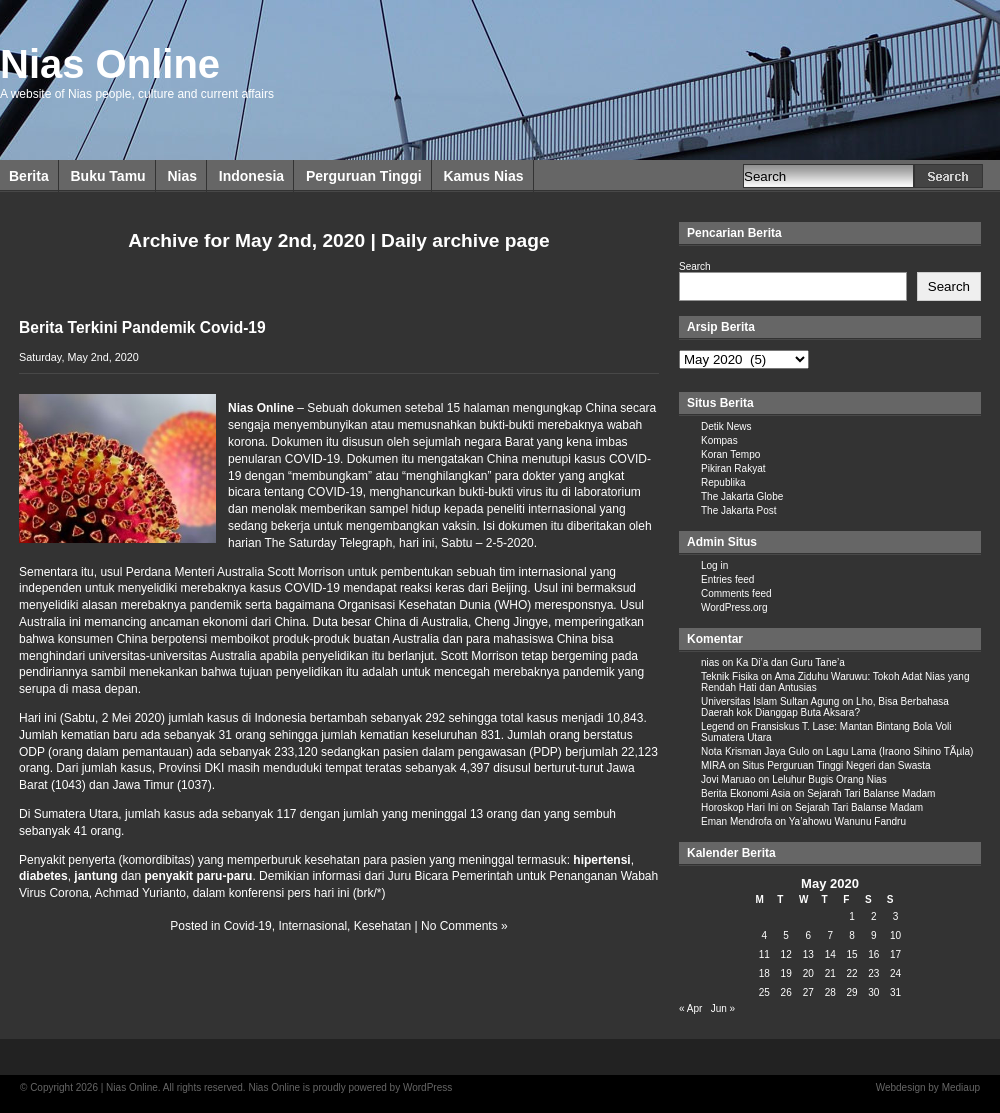 This screenshot has width=1000, height=1113. What do you see at coordinates (713, 765) in the screenshot?
I see `MIRA` at bounding box center [713, 765].